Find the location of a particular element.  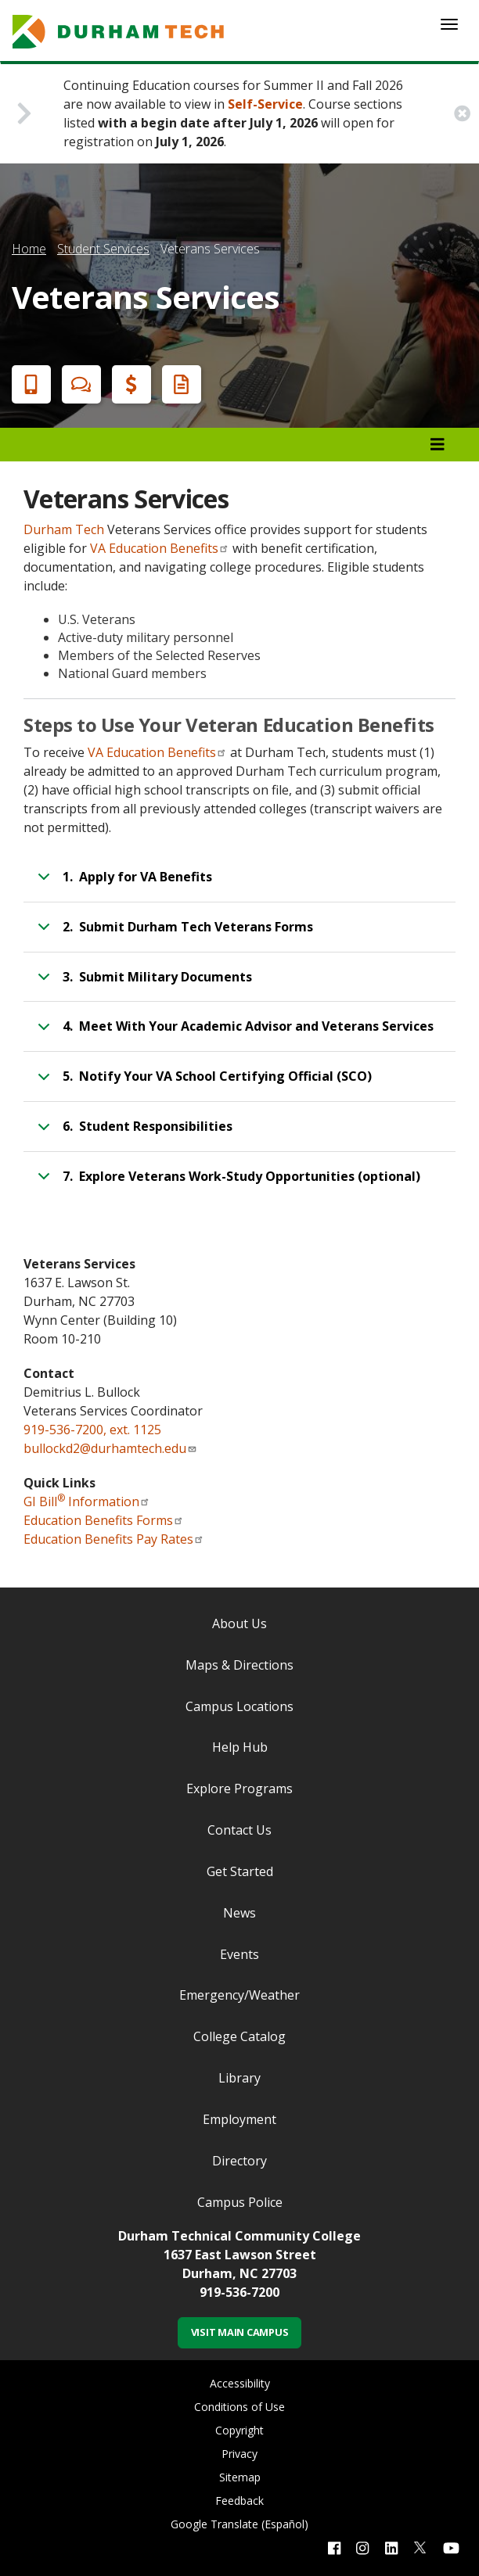

Conditions of Use is located at coordinates (239, 2406).